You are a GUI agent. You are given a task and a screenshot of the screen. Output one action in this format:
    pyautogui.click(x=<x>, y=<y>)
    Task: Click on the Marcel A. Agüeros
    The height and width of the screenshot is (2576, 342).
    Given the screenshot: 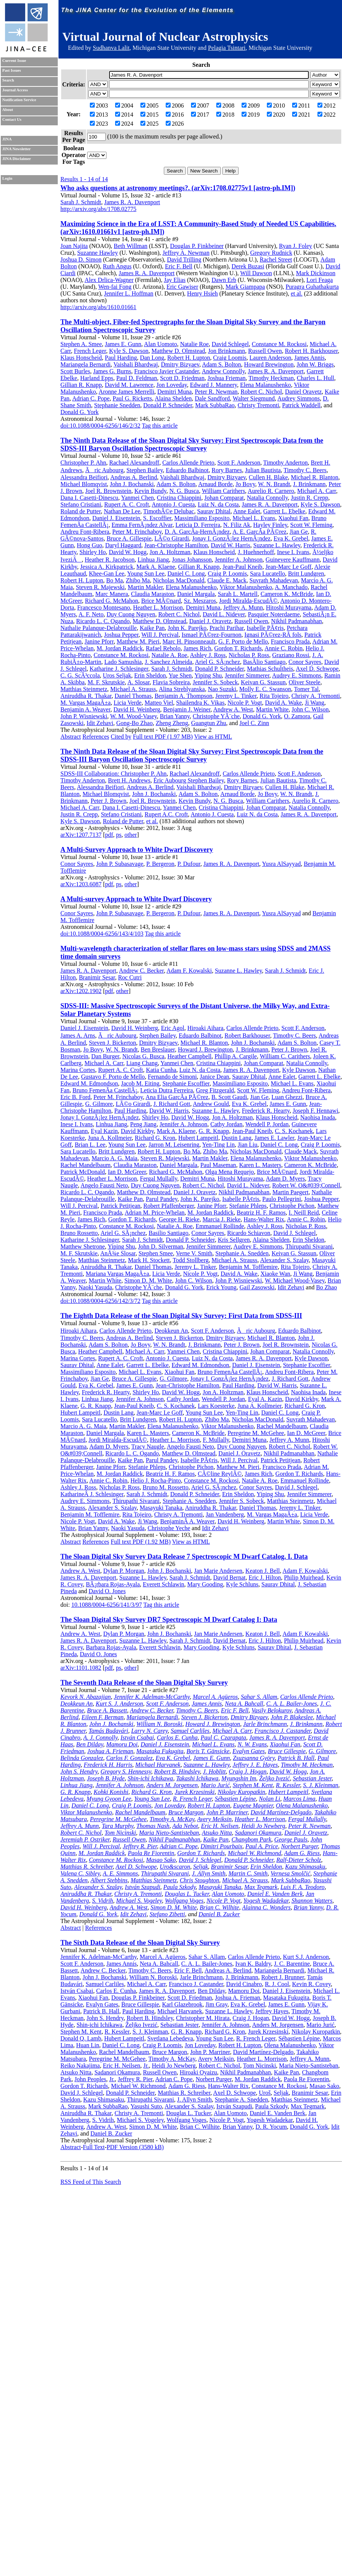 What is the action you would take?
    pyautogui.click(x=215, y=1697)
    